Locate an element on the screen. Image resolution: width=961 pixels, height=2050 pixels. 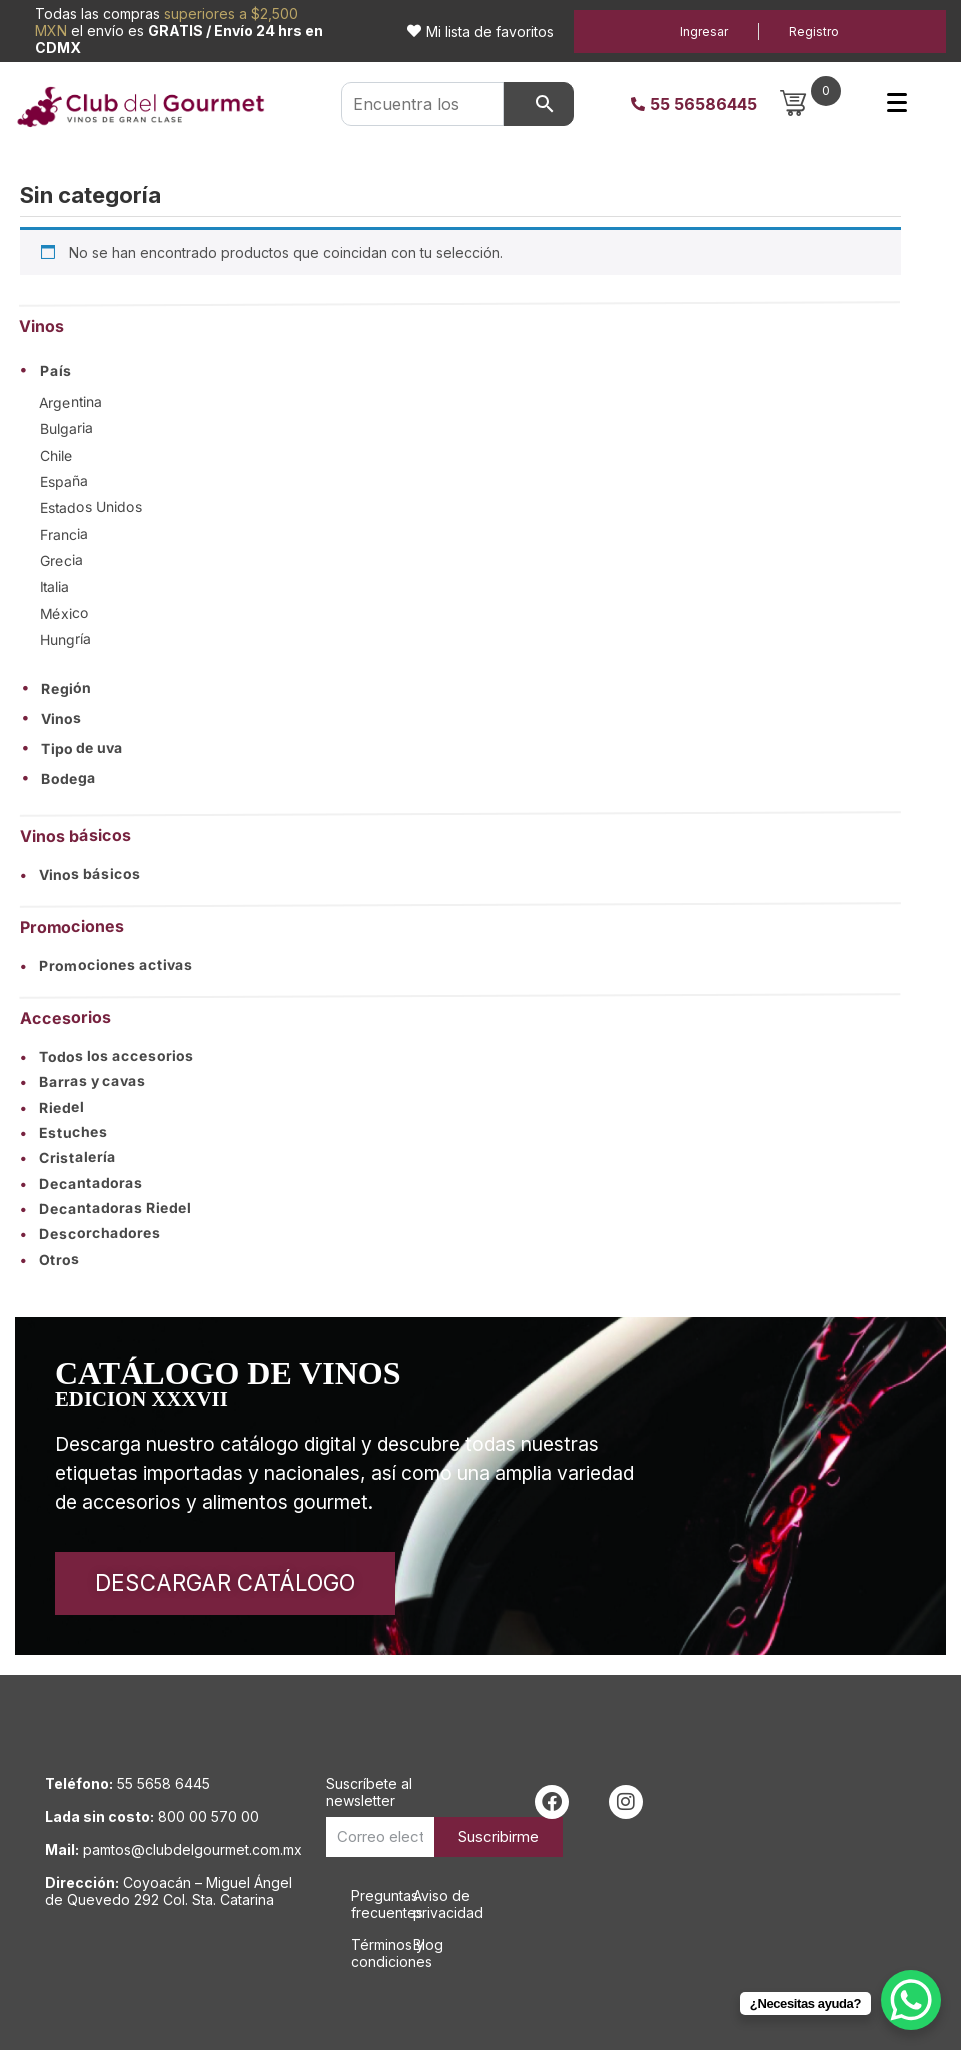
Región is located at coordinates (66, 689).